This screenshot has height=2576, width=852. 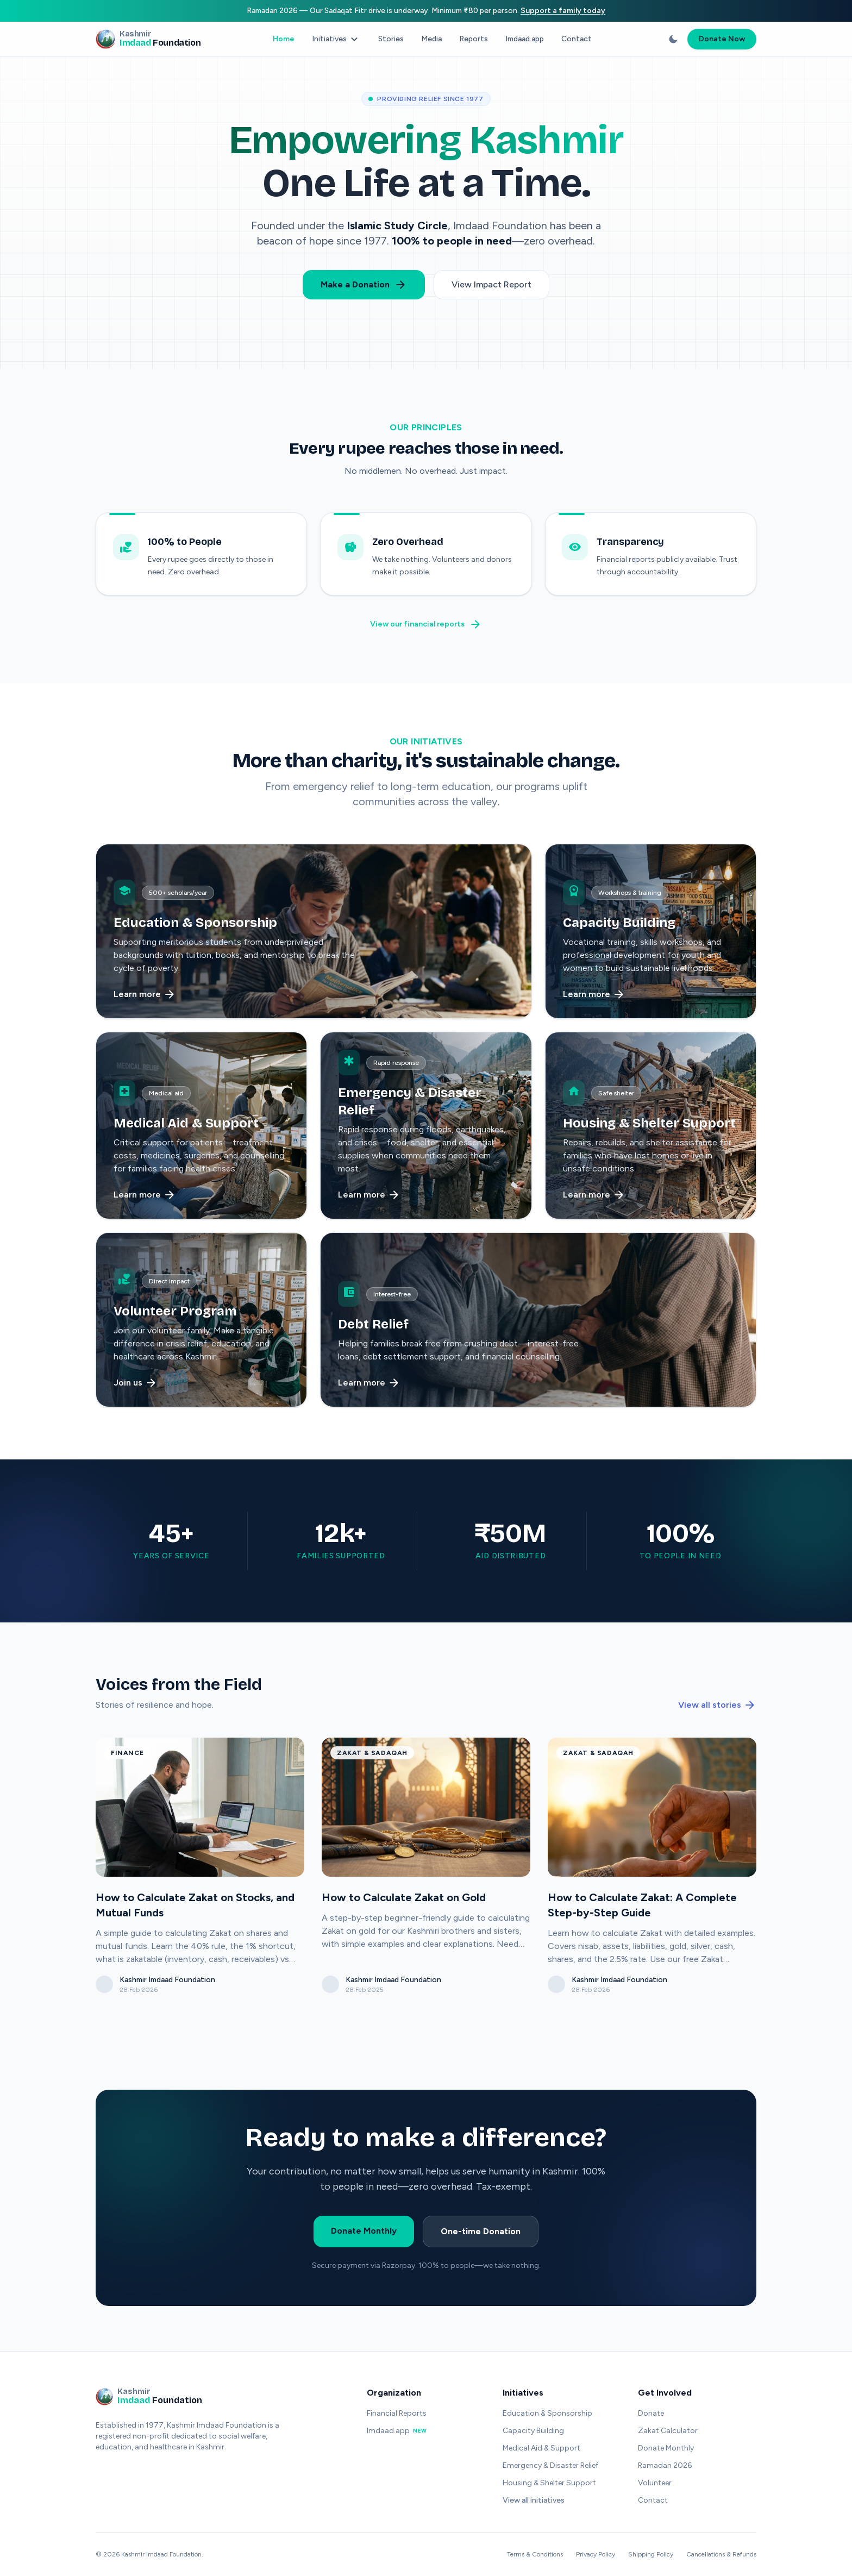 I want to click on Shipping Policy, so click(x=650, y=2554).